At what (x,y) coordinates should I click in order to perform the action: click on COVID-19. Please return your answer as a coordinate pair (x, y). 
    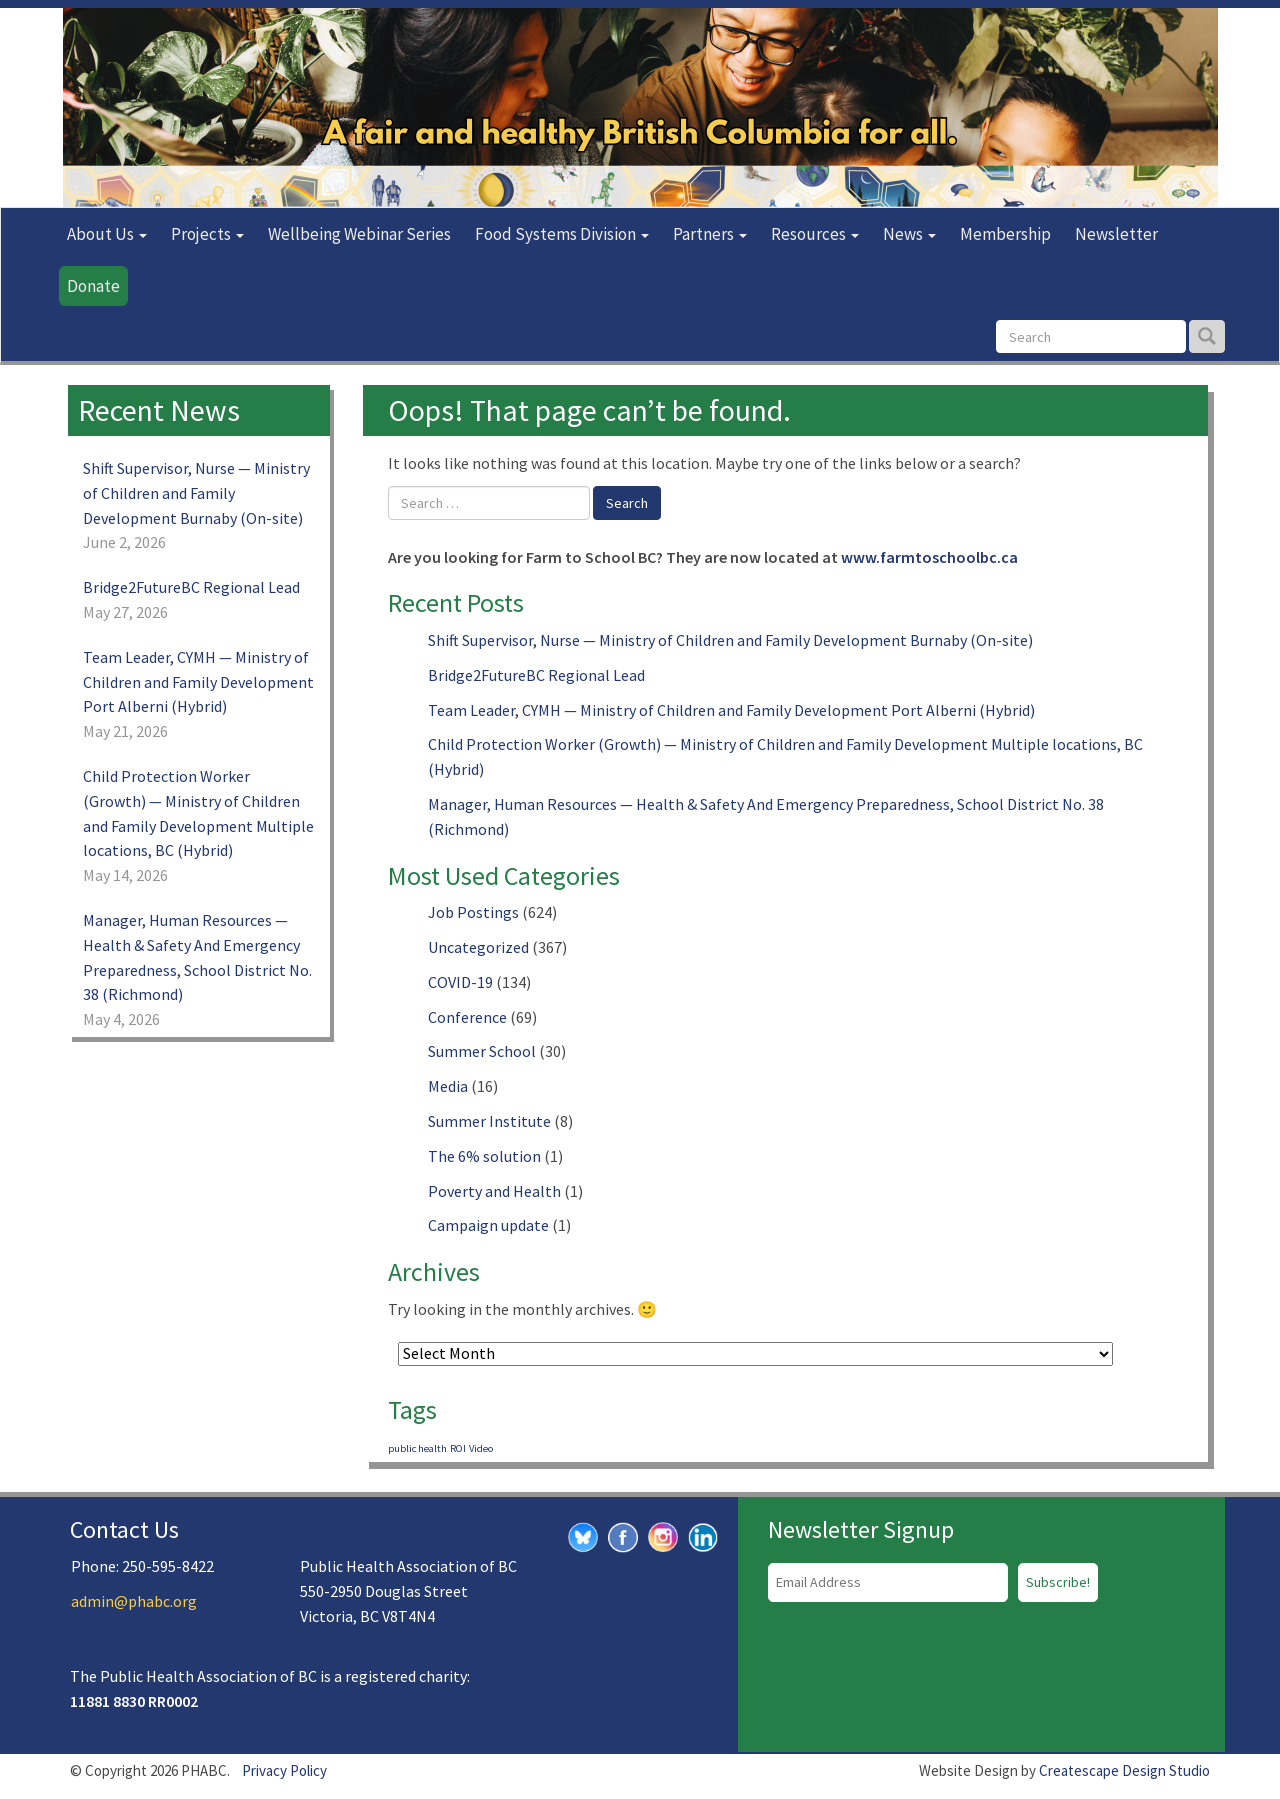
    Looking at the image, I should click on (460, 982).